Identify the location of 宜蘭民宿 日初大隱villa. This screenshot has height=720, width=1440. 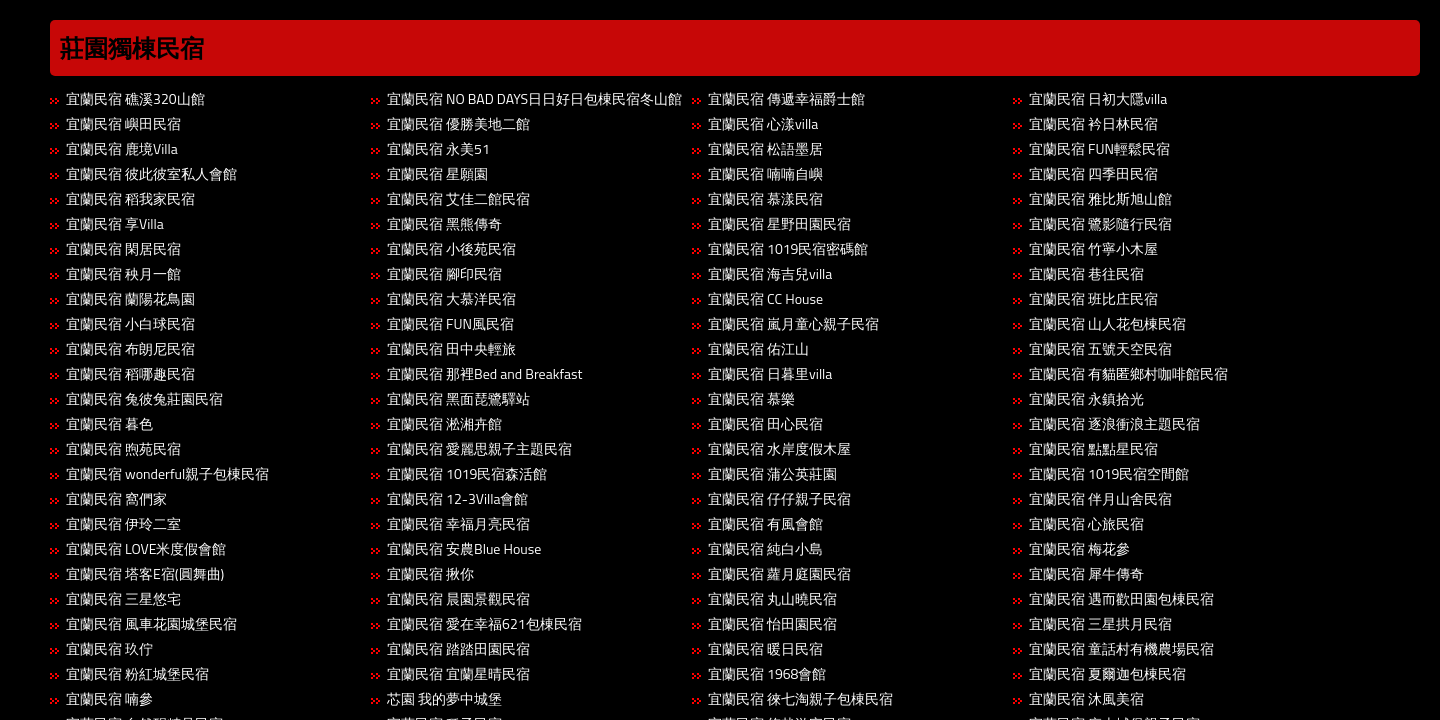
(1098, 98).